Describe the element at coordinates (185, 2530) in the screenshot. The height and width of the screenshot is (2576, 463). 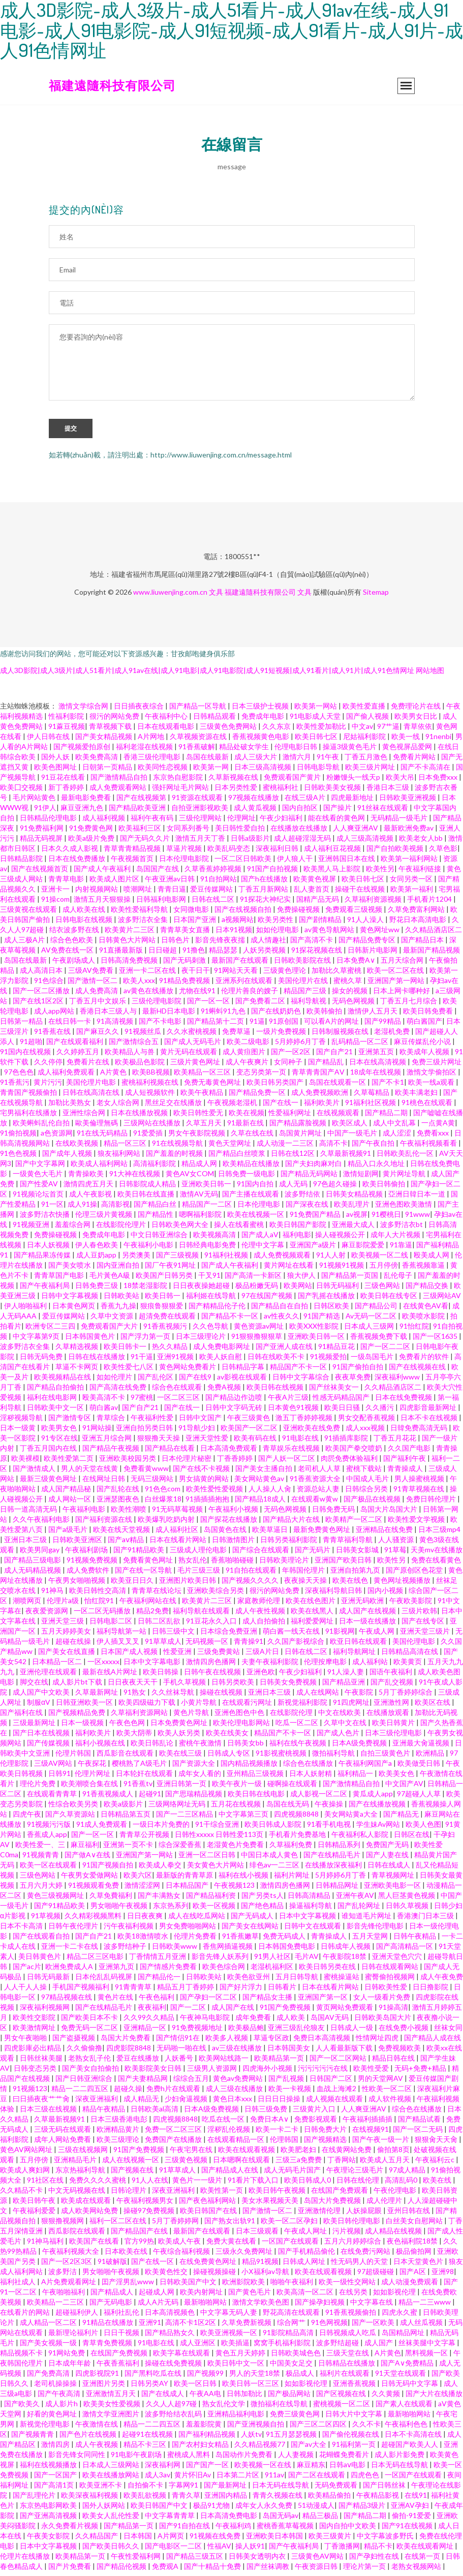
I see `国产91自拍在线` at that location.